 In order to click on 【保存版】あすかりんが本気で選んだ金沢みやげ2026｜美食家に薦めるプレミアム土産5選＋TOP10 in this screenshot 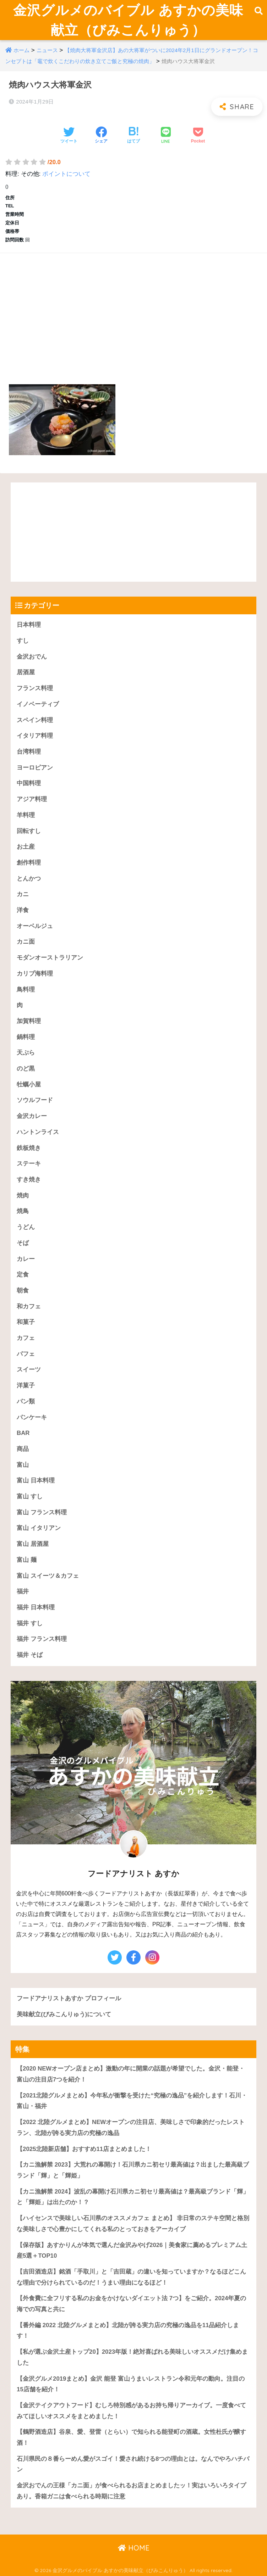, I will do `click(132, 2250)`.